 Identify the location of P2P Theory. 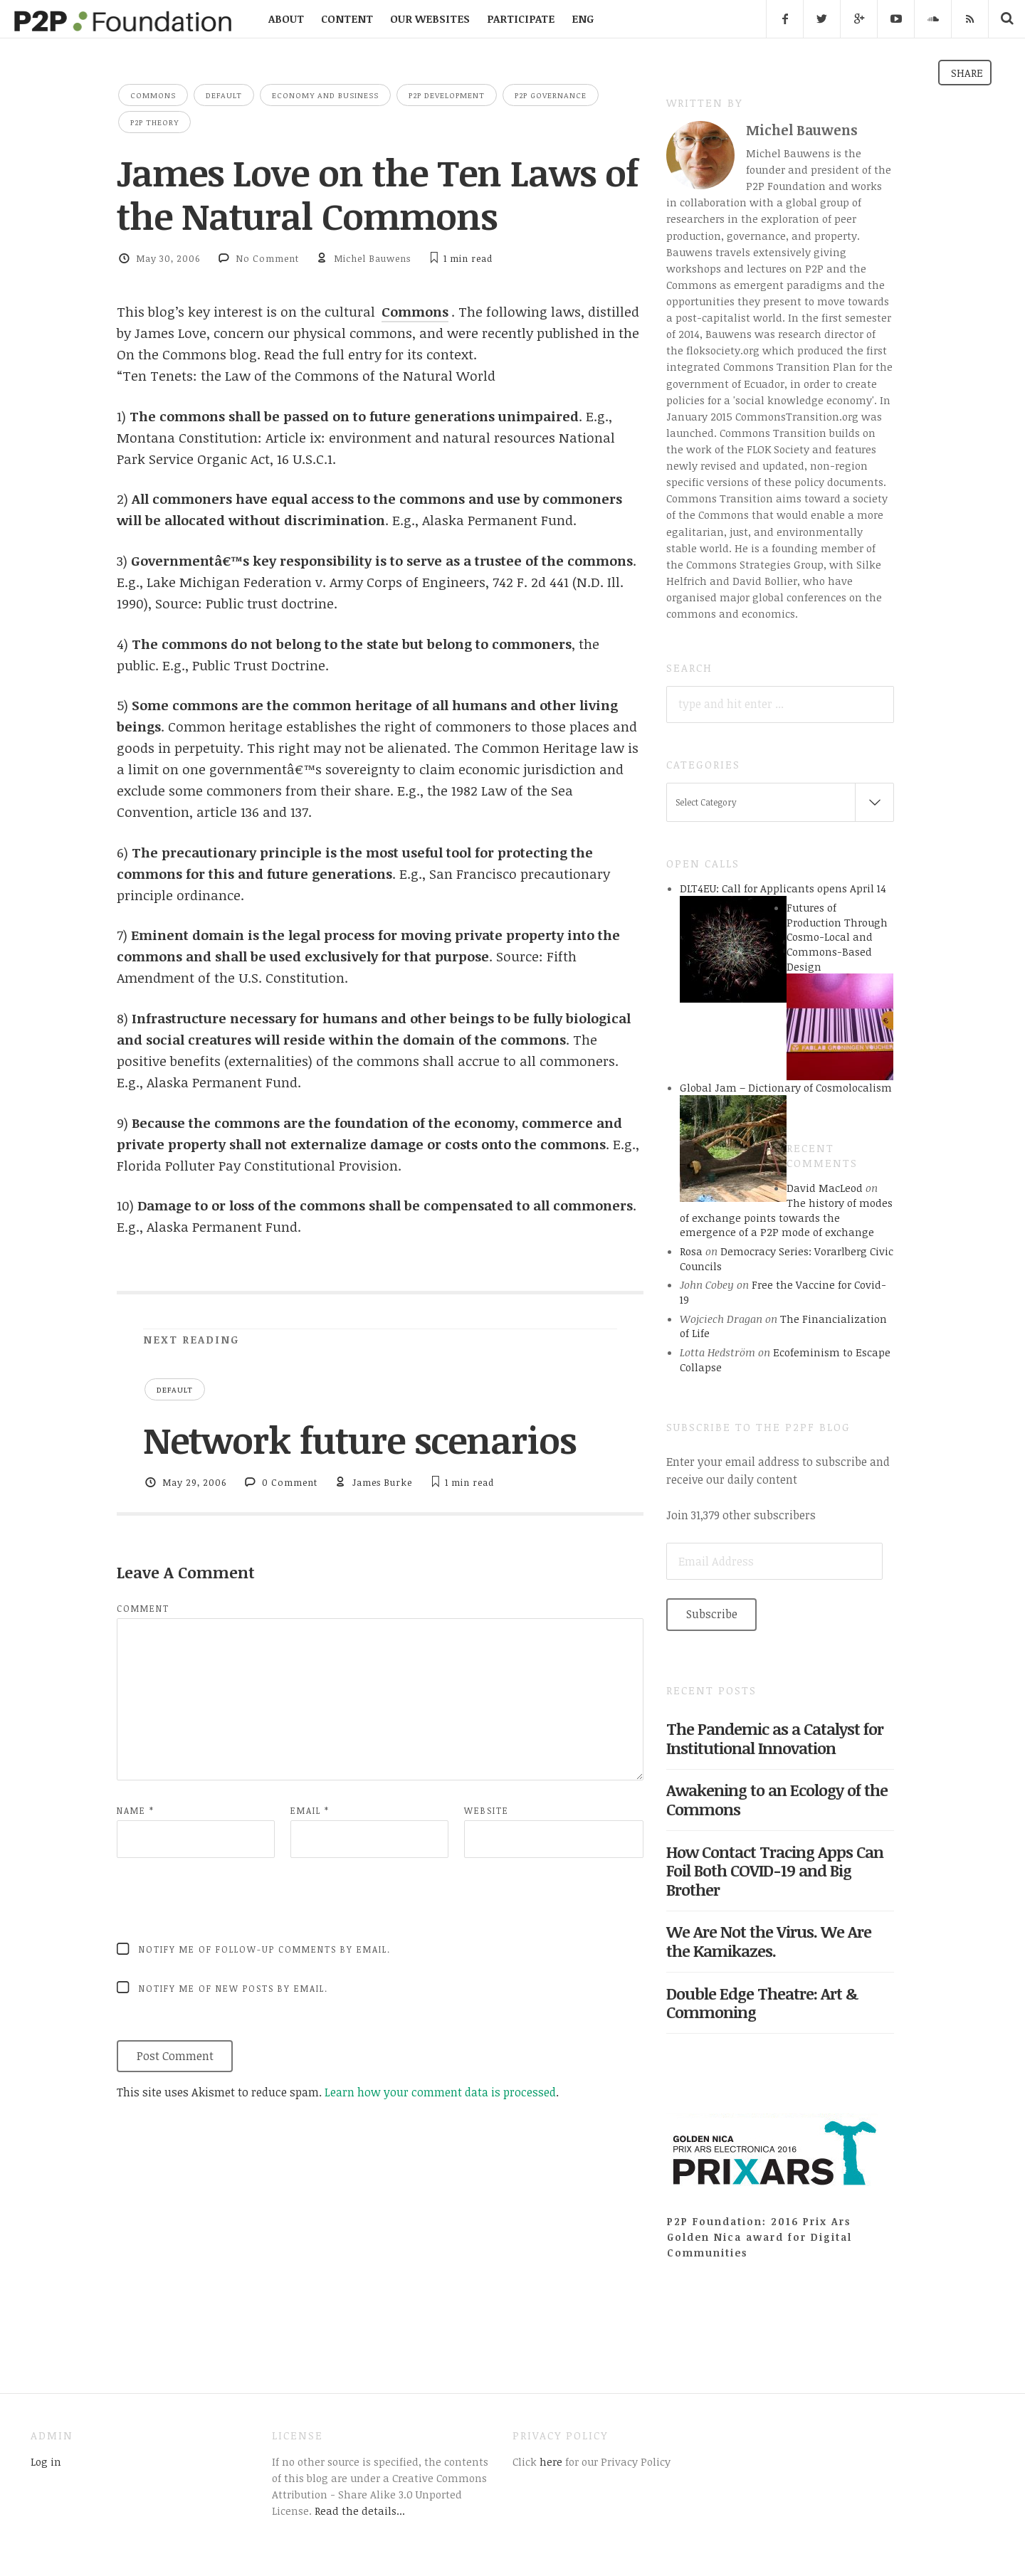
(154, 122).